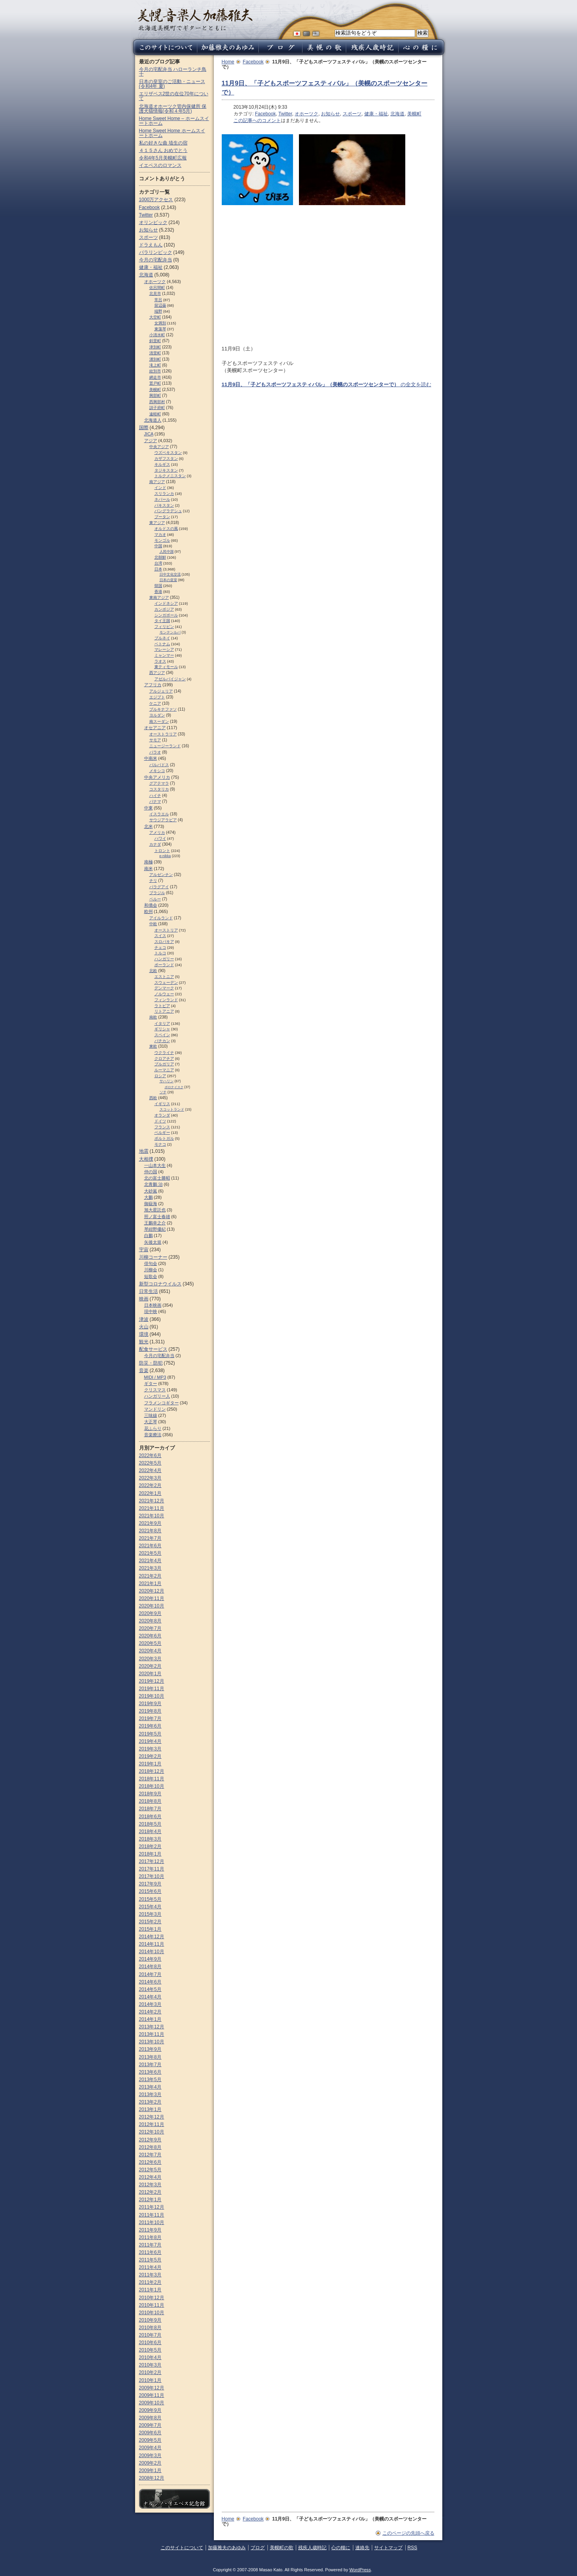  What do you see at coordinates (150, 1636) in the screenshot?
I see `2020年6月` at bounding box center [150, 1636].